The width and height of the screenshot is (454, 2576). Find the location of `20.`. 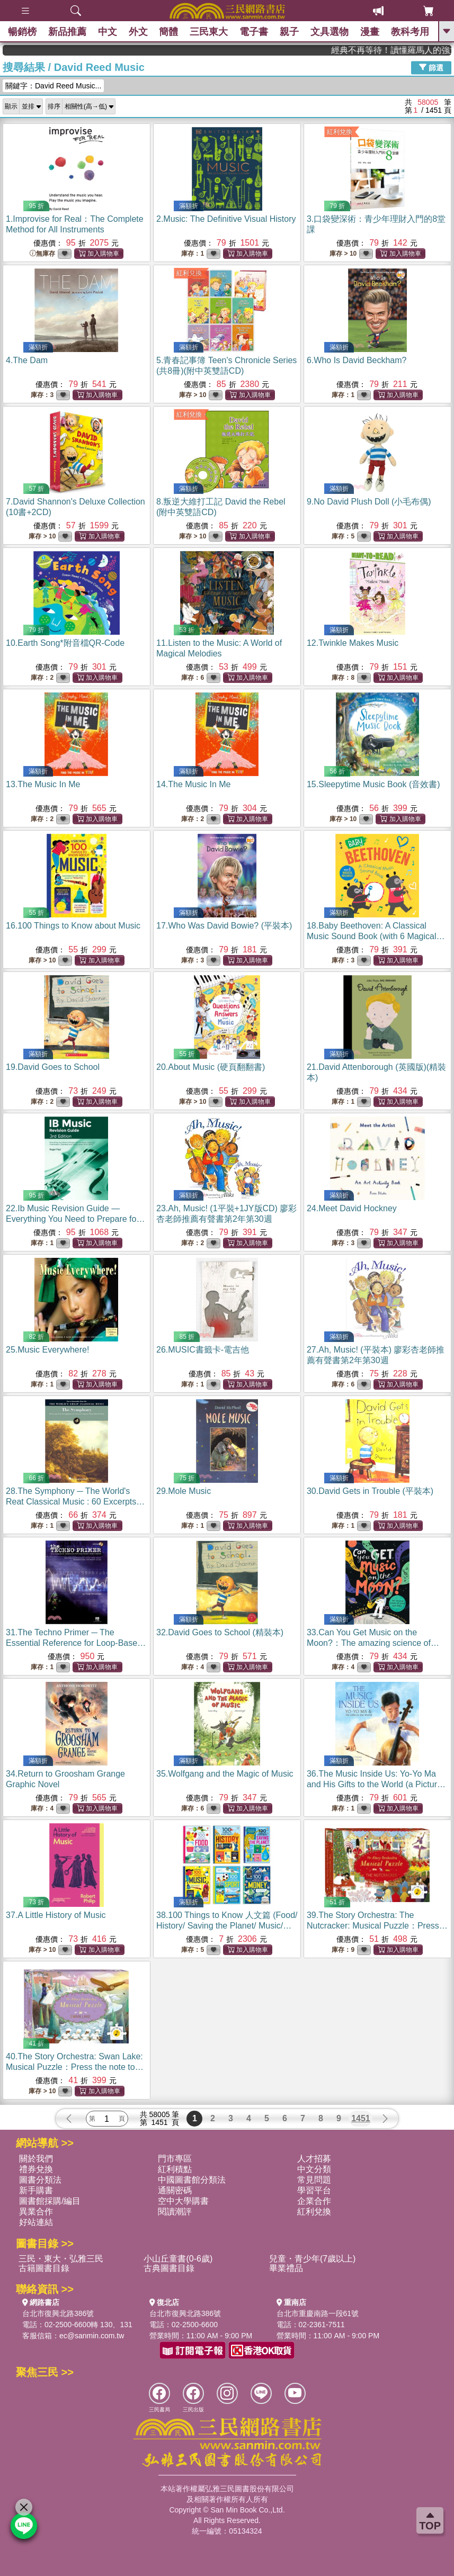

20. is located at coordinates (210, 1066).